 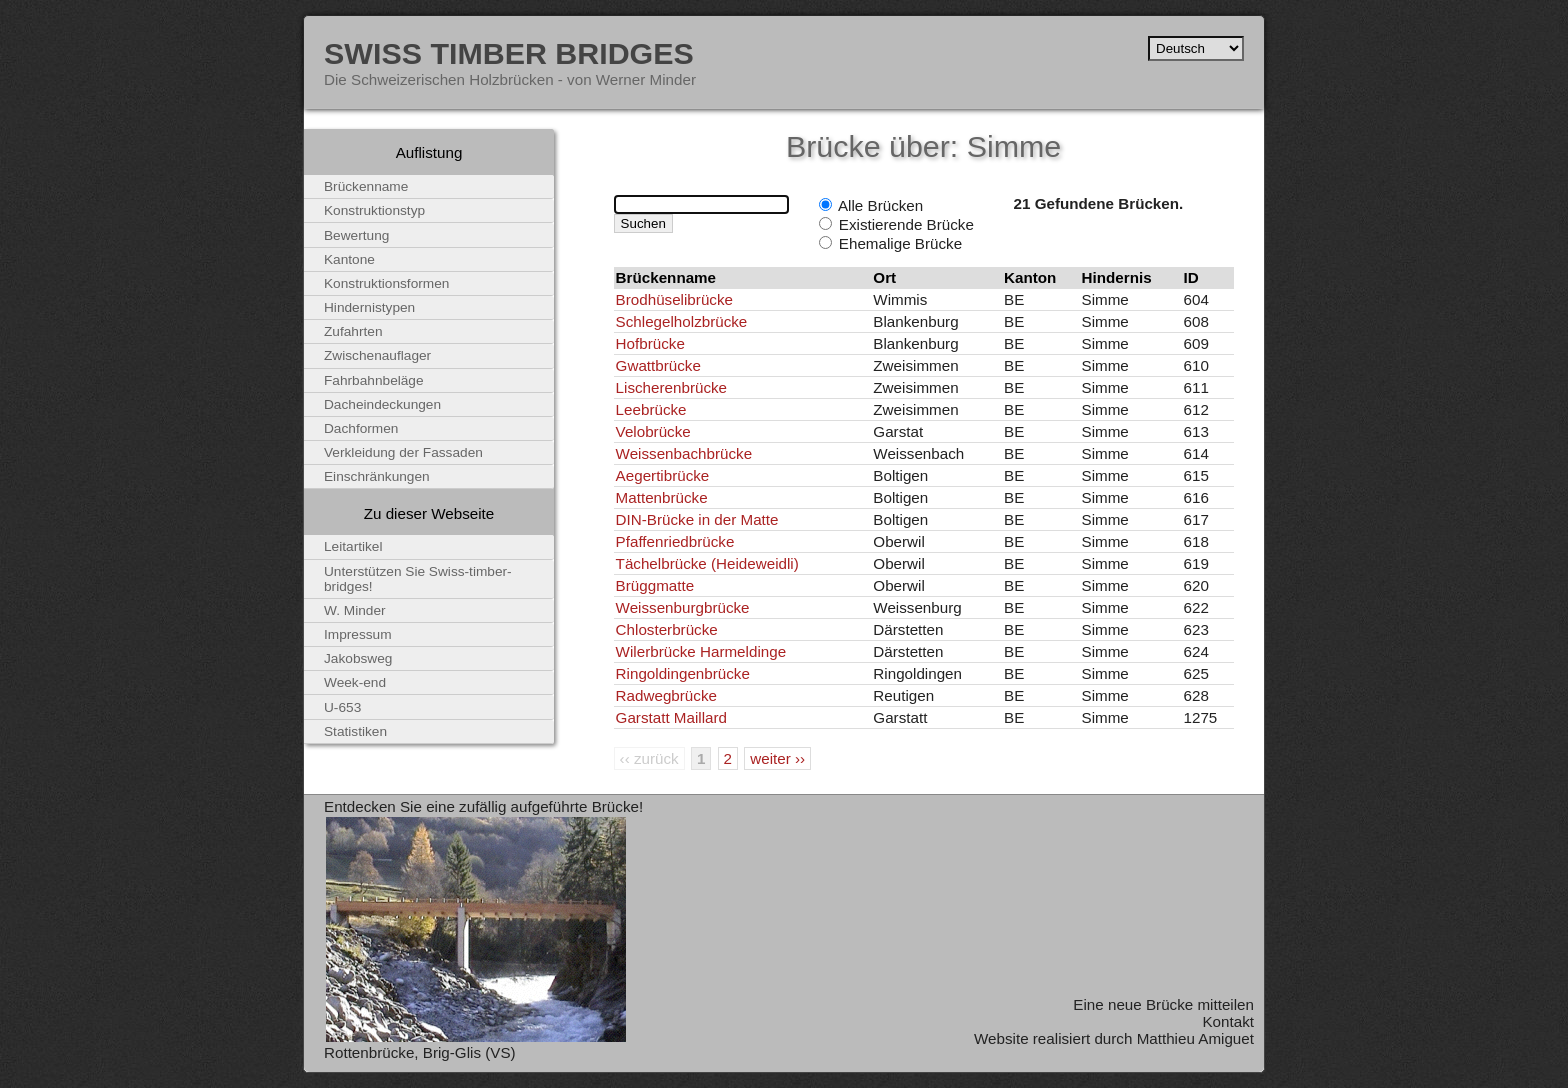 I want to click on W. Minder, so click(x=355, y=610).